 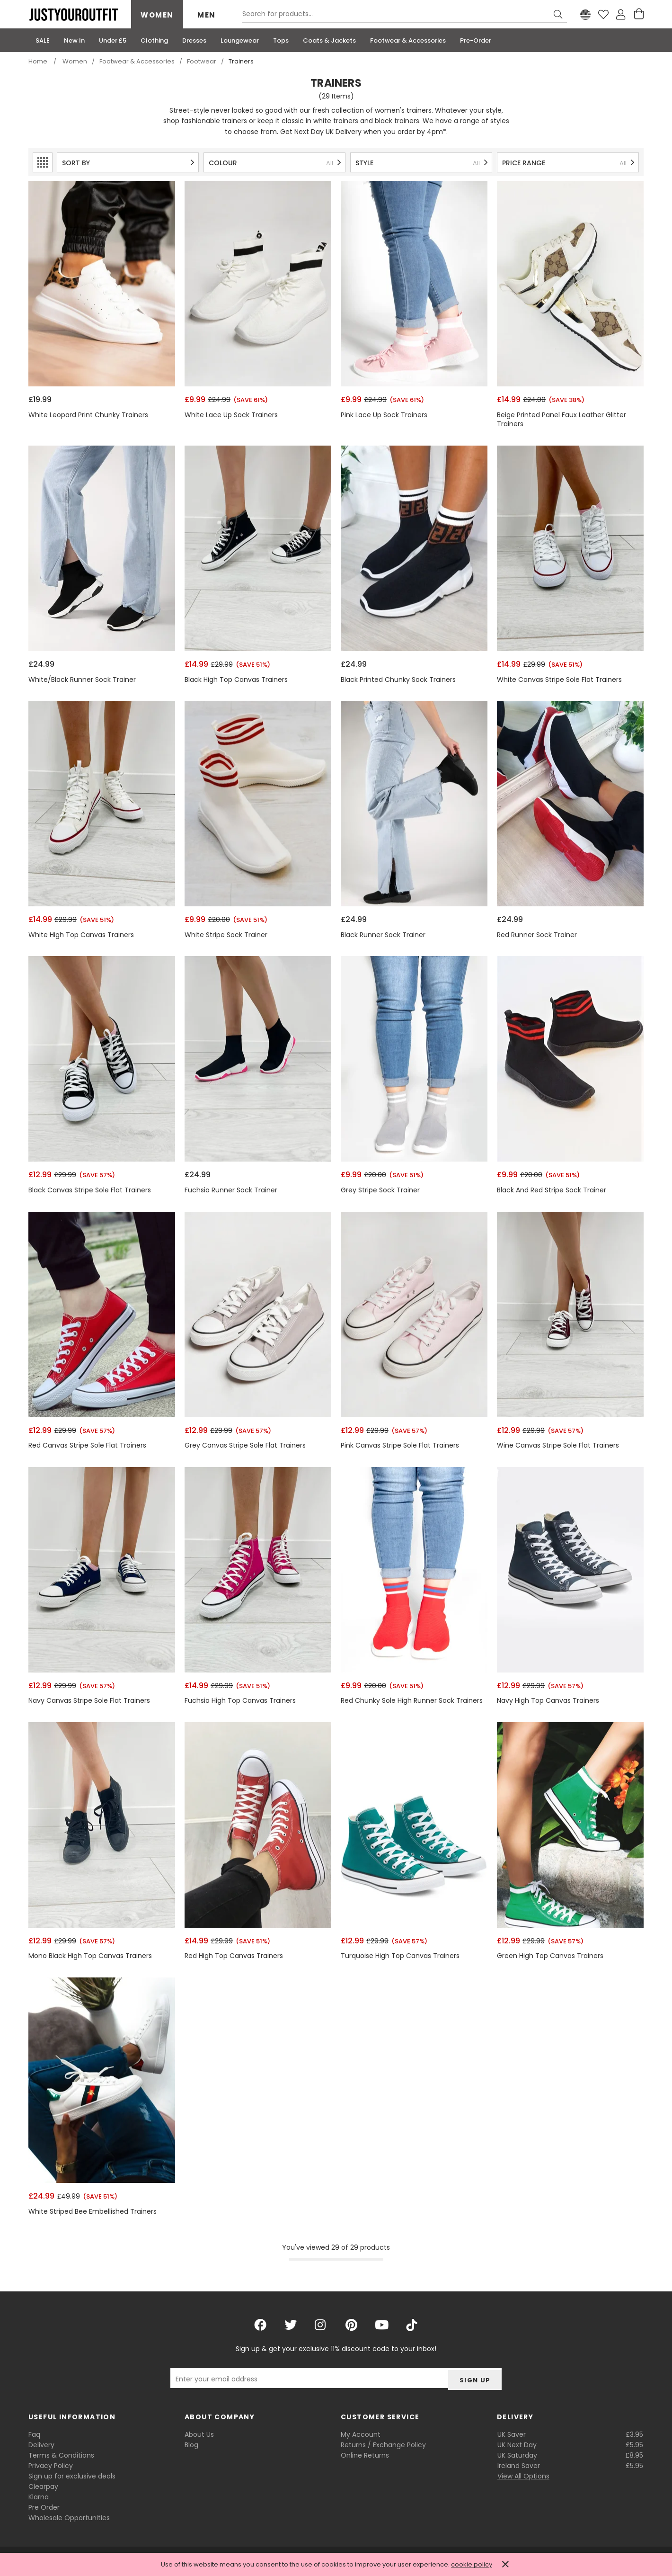 What do you see at coordinates (157, 15) in the screenshot?
I see `Women` at bounding box center [157, 15].